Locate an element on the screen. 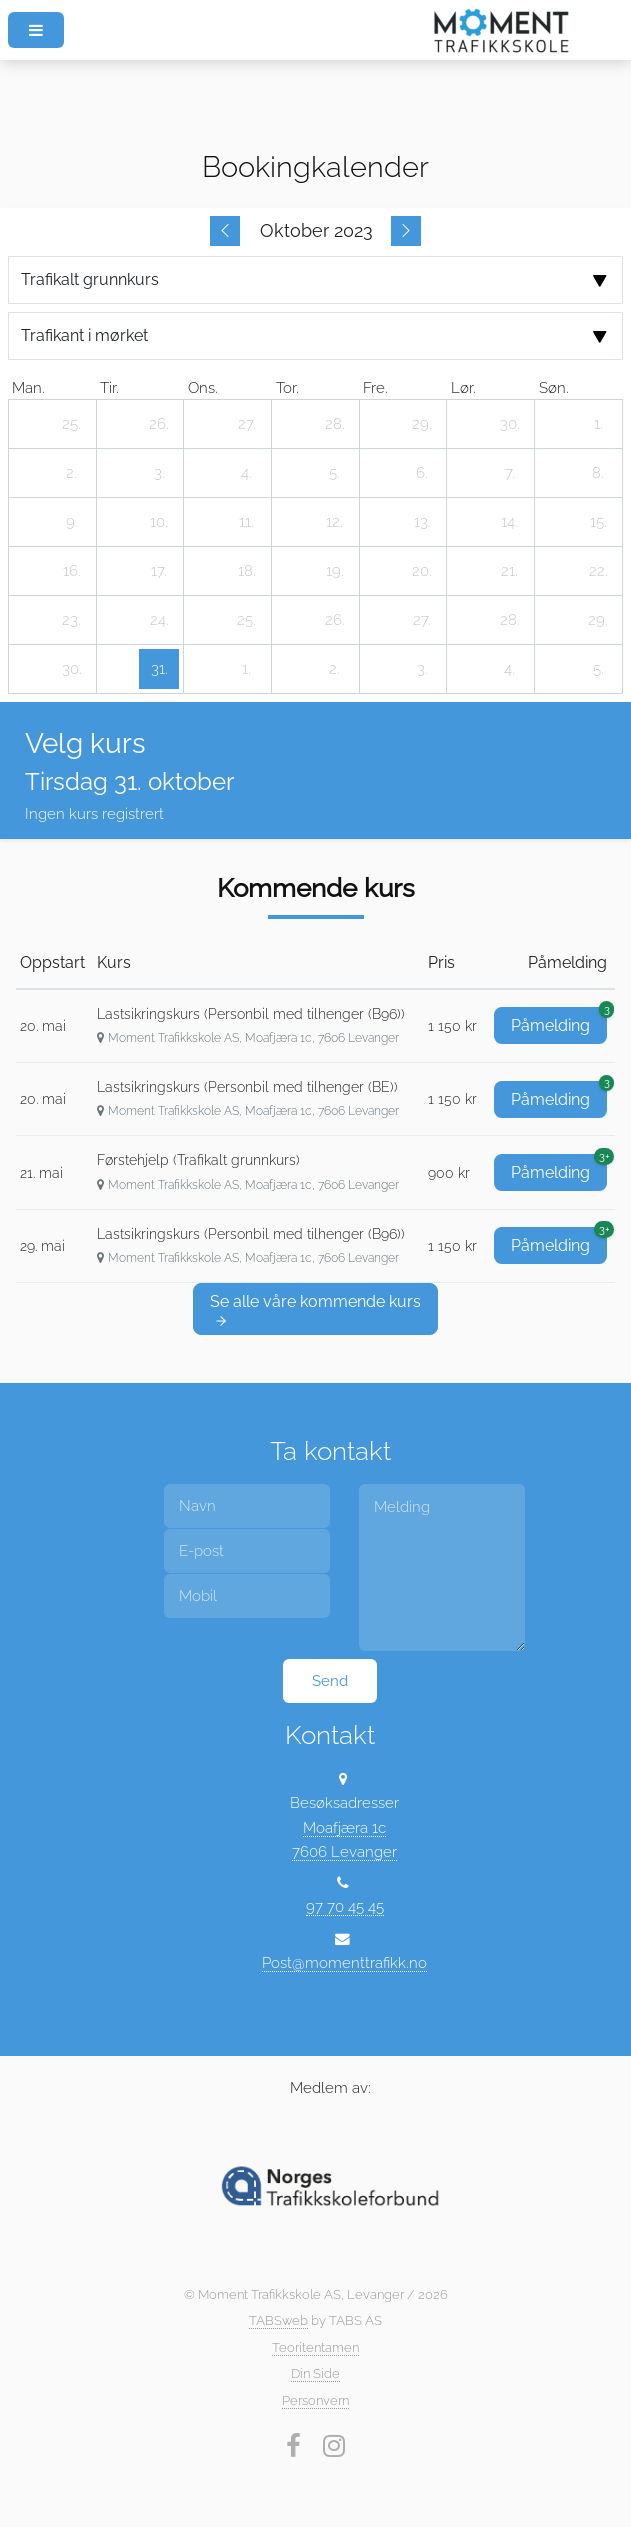 This screenshot has height=2527, width=631. [2. november 2023] is located at coordinates (335, 669).